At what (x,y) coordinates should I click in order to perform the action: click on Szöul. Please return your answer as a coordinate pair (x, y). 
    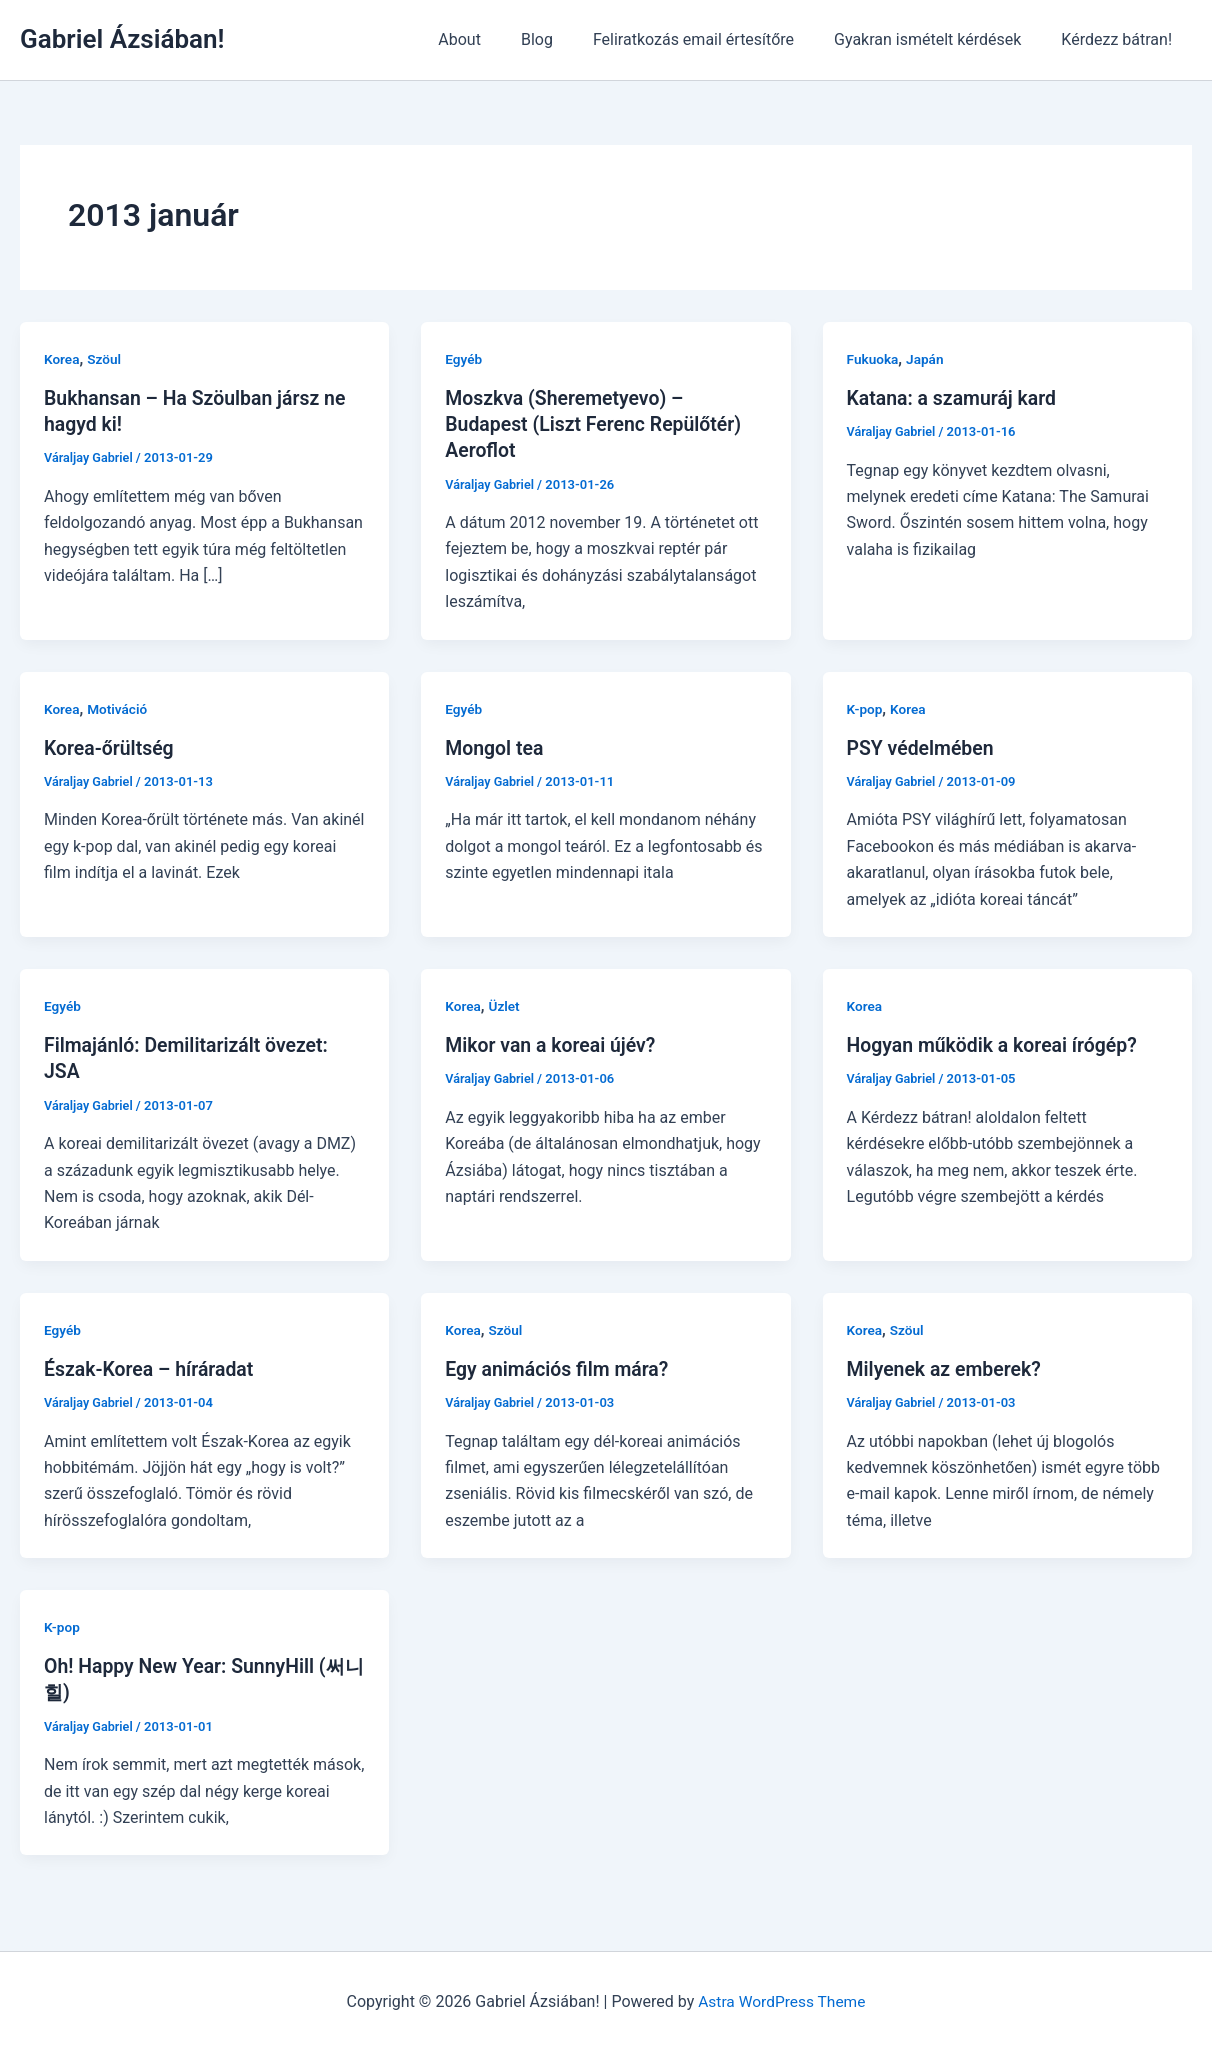
    Looking at the image, I should click on (105, 359).